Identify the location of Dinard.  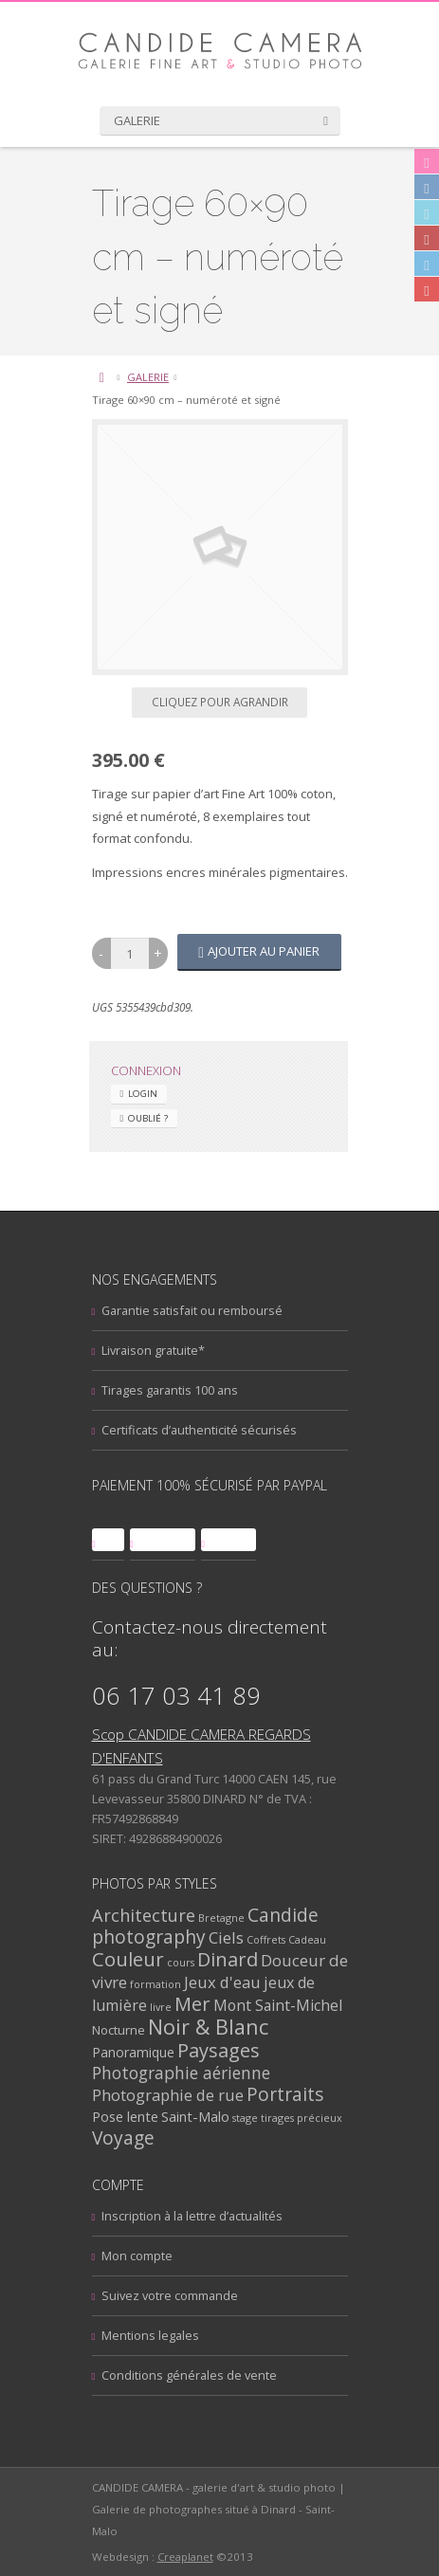
(227, 1959).